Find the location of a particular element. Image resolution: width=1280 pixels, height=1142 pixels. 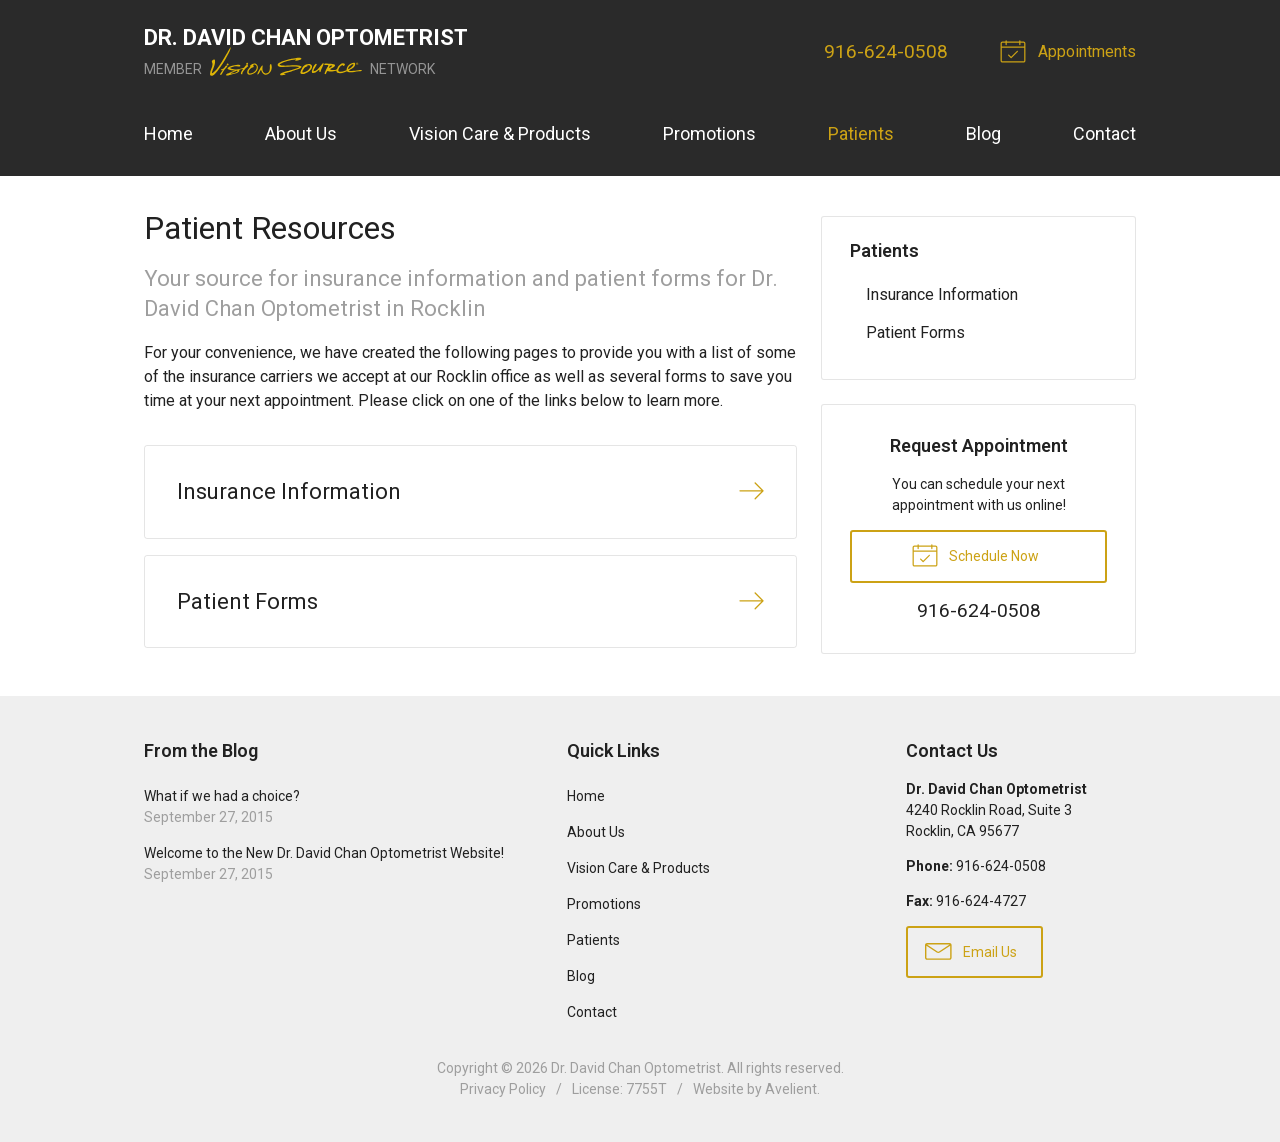

Vision Care & Products is located at coordinates (500, 133).